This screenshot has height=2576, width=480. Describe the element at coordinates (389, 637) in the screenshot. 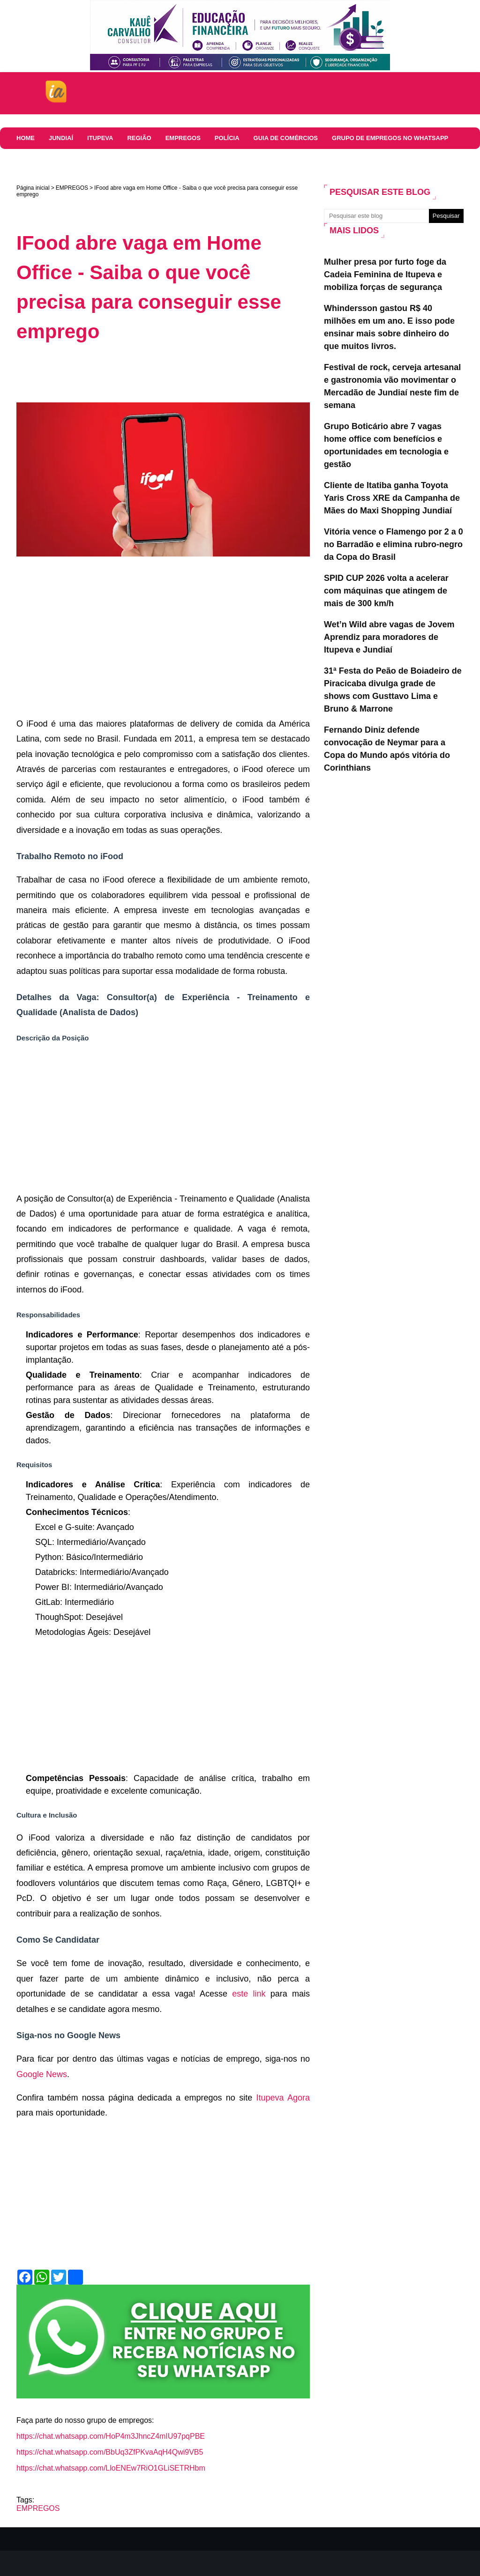

I see `Wet’n Wild abre vagas de Jovem Aprendiz para moradores de Itupeva e Jundiaí` at that location.